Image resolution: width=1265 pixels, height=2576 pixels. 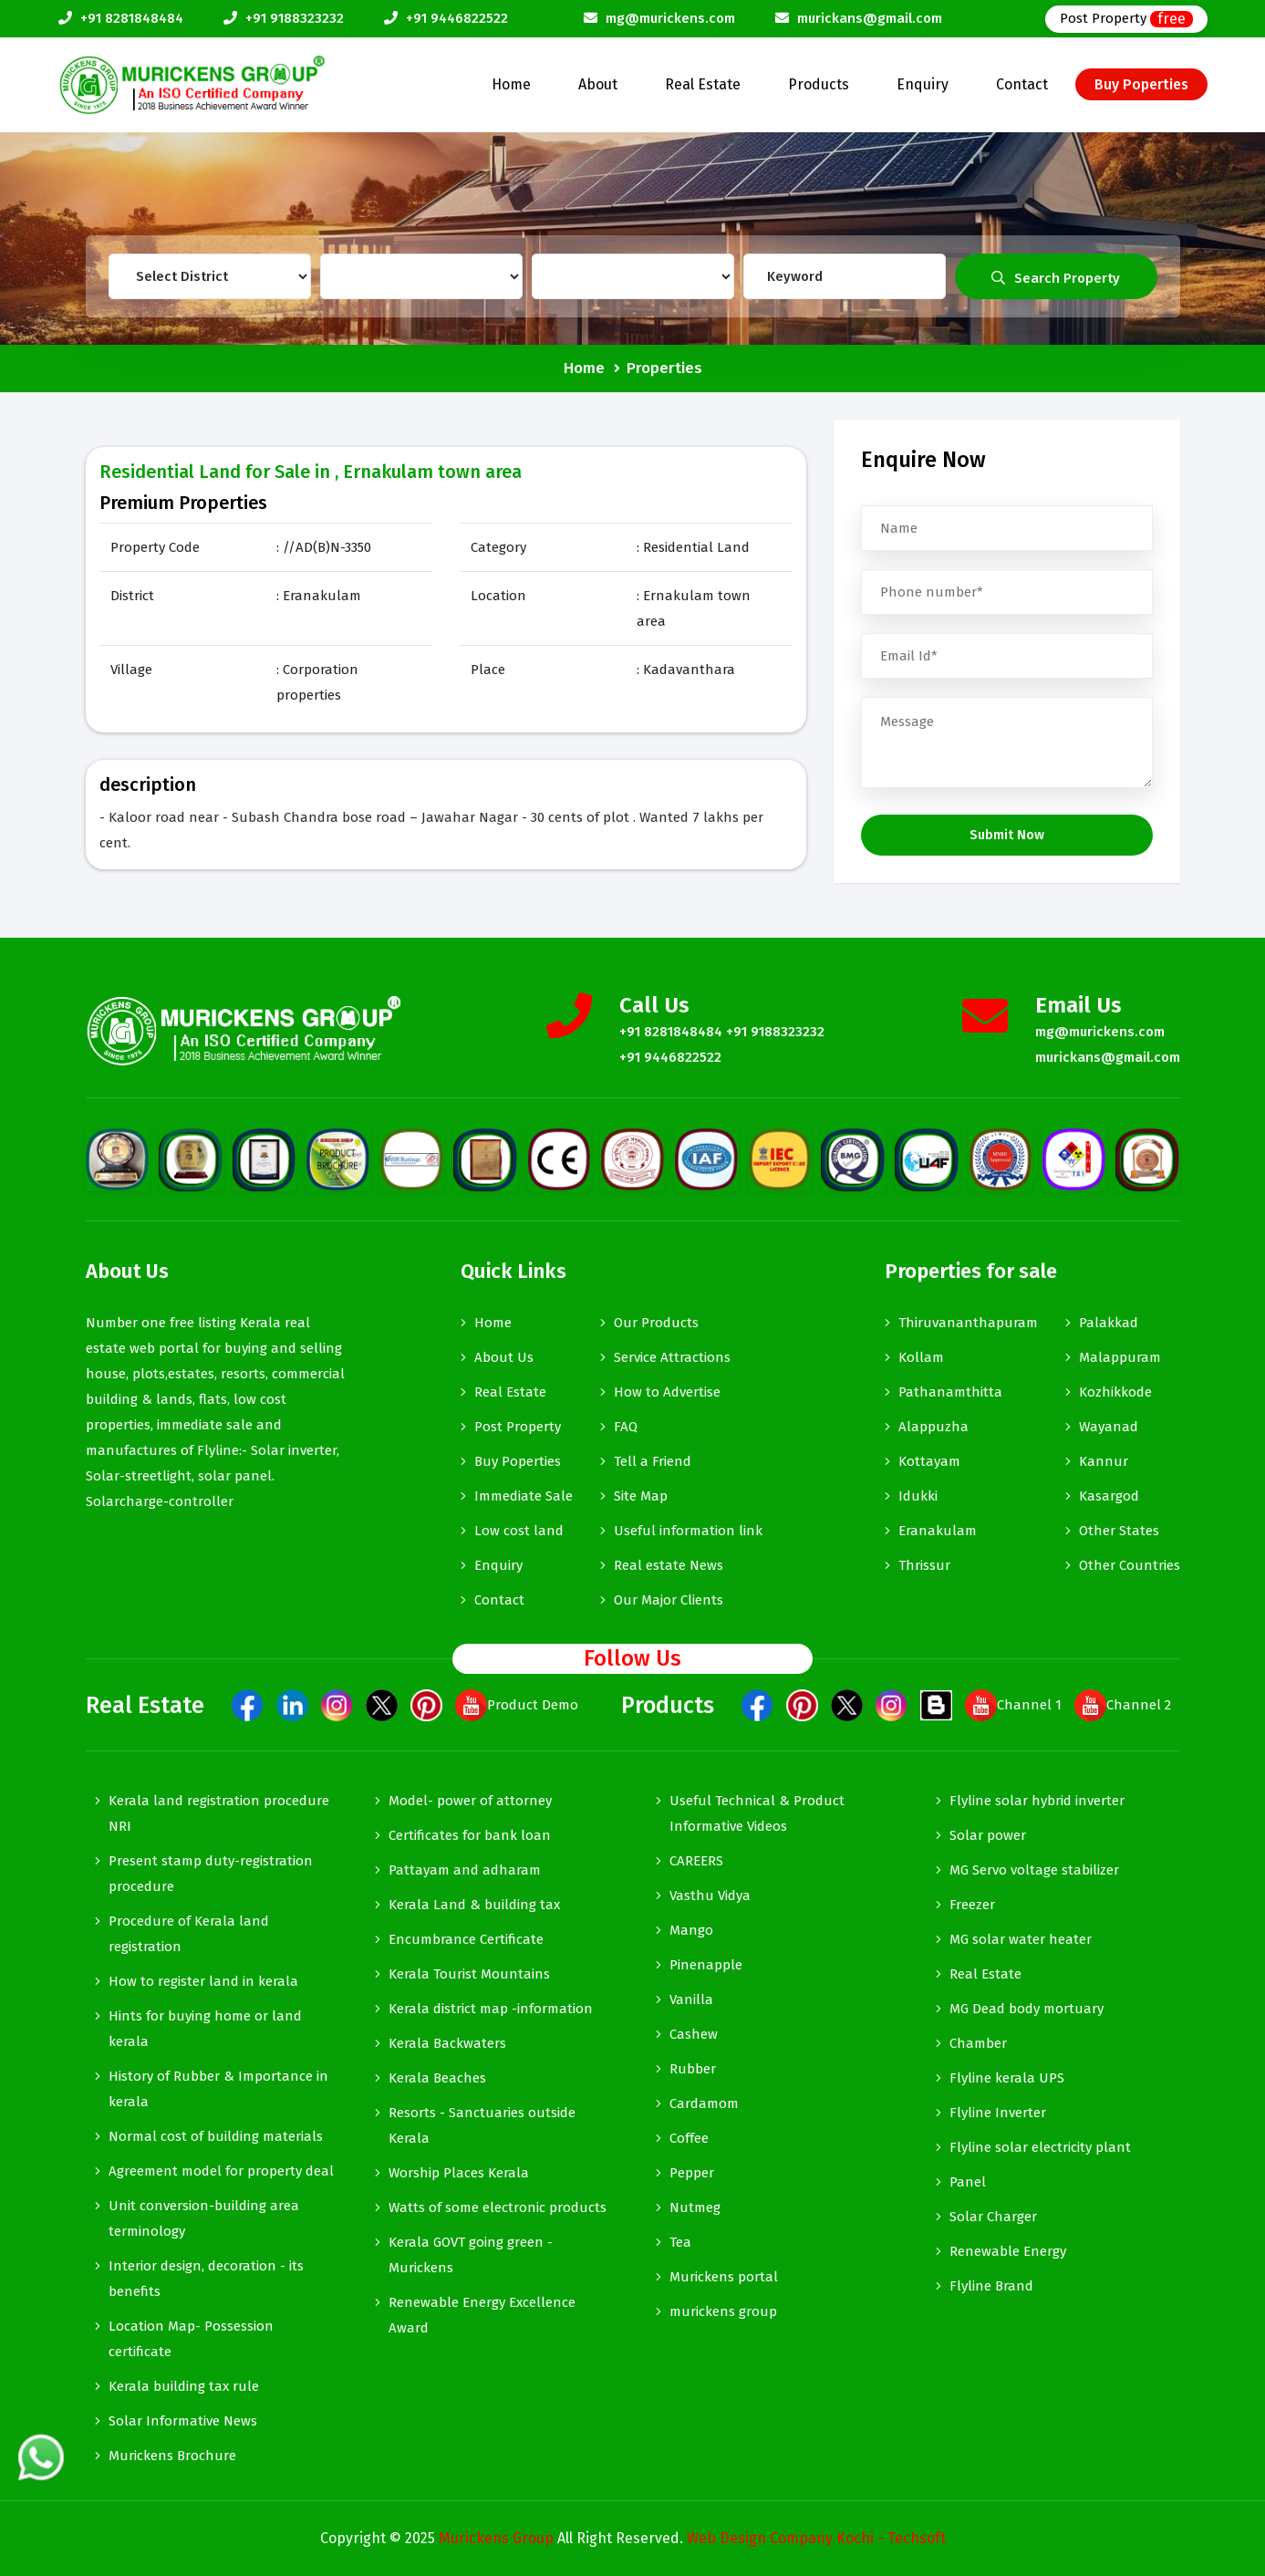 I want to click on Resorts - Sanctuaries outside Kerala, so click(x=482, y=2125).